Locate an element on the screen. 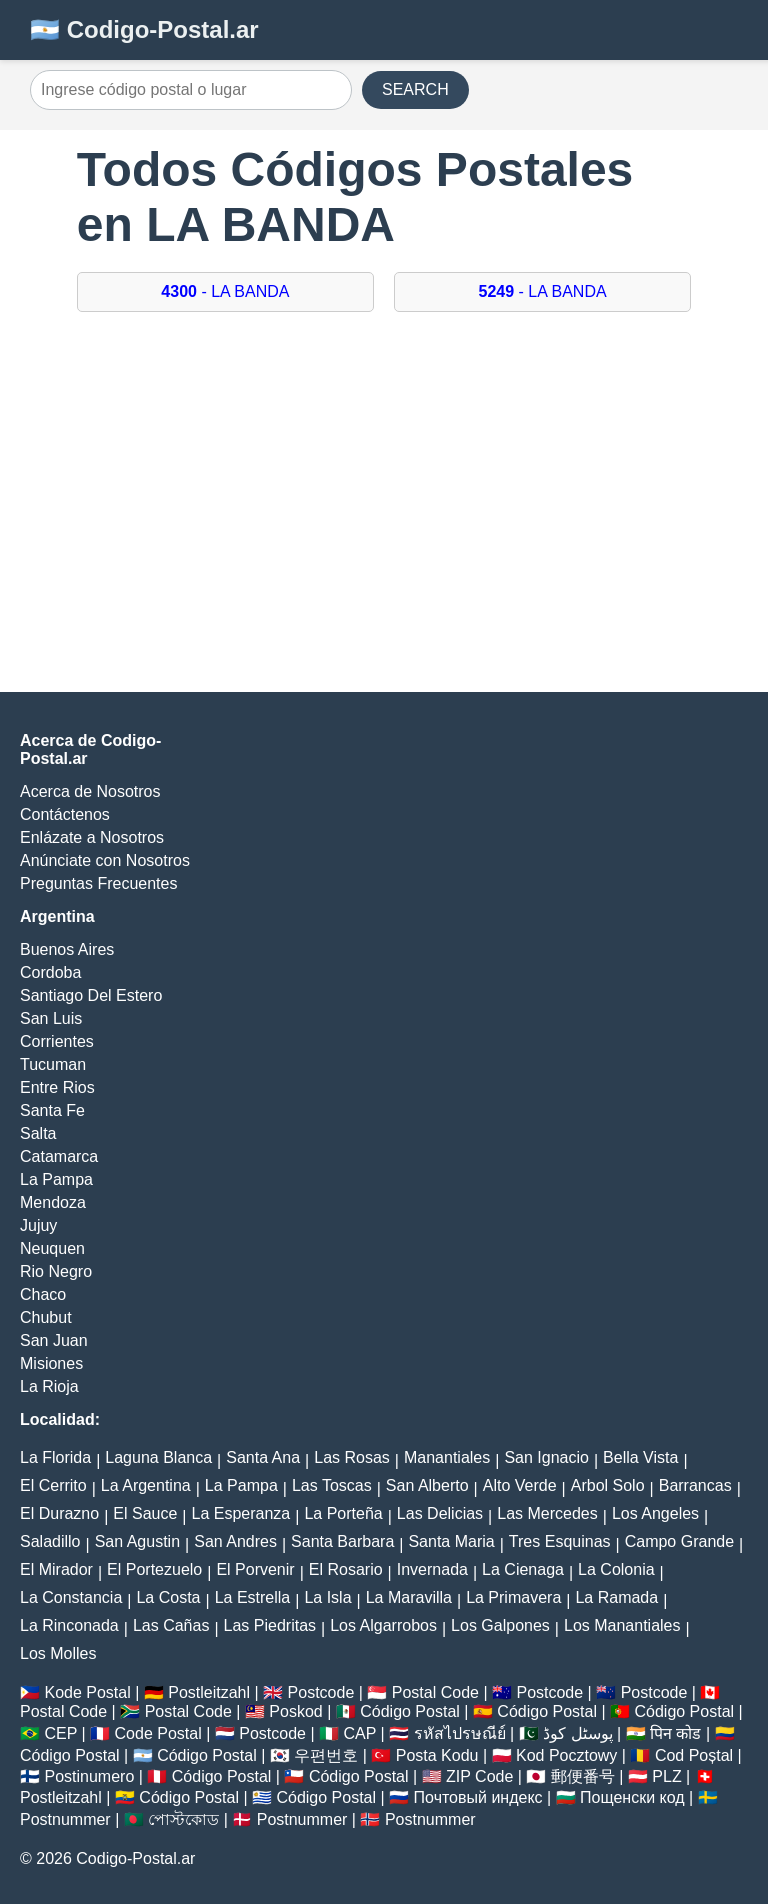 This screenshot has width=768, height=1904. Laguna Blanca is located at coordinates (158, 1457).